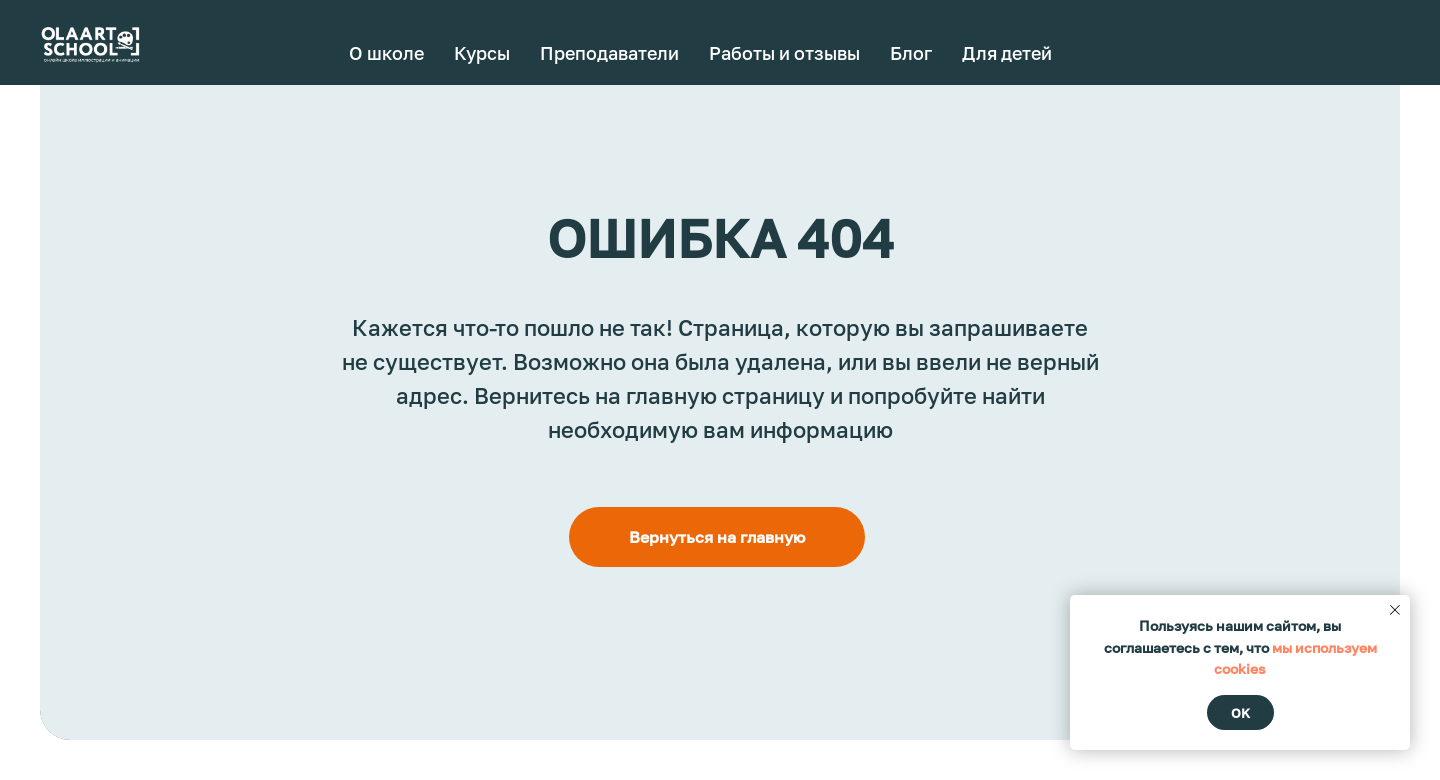 This screenshot has width=1440, height=780. Describe the element at coordinates (717, 537) in the screenshot. I see `Вернуться на главную` at that location.